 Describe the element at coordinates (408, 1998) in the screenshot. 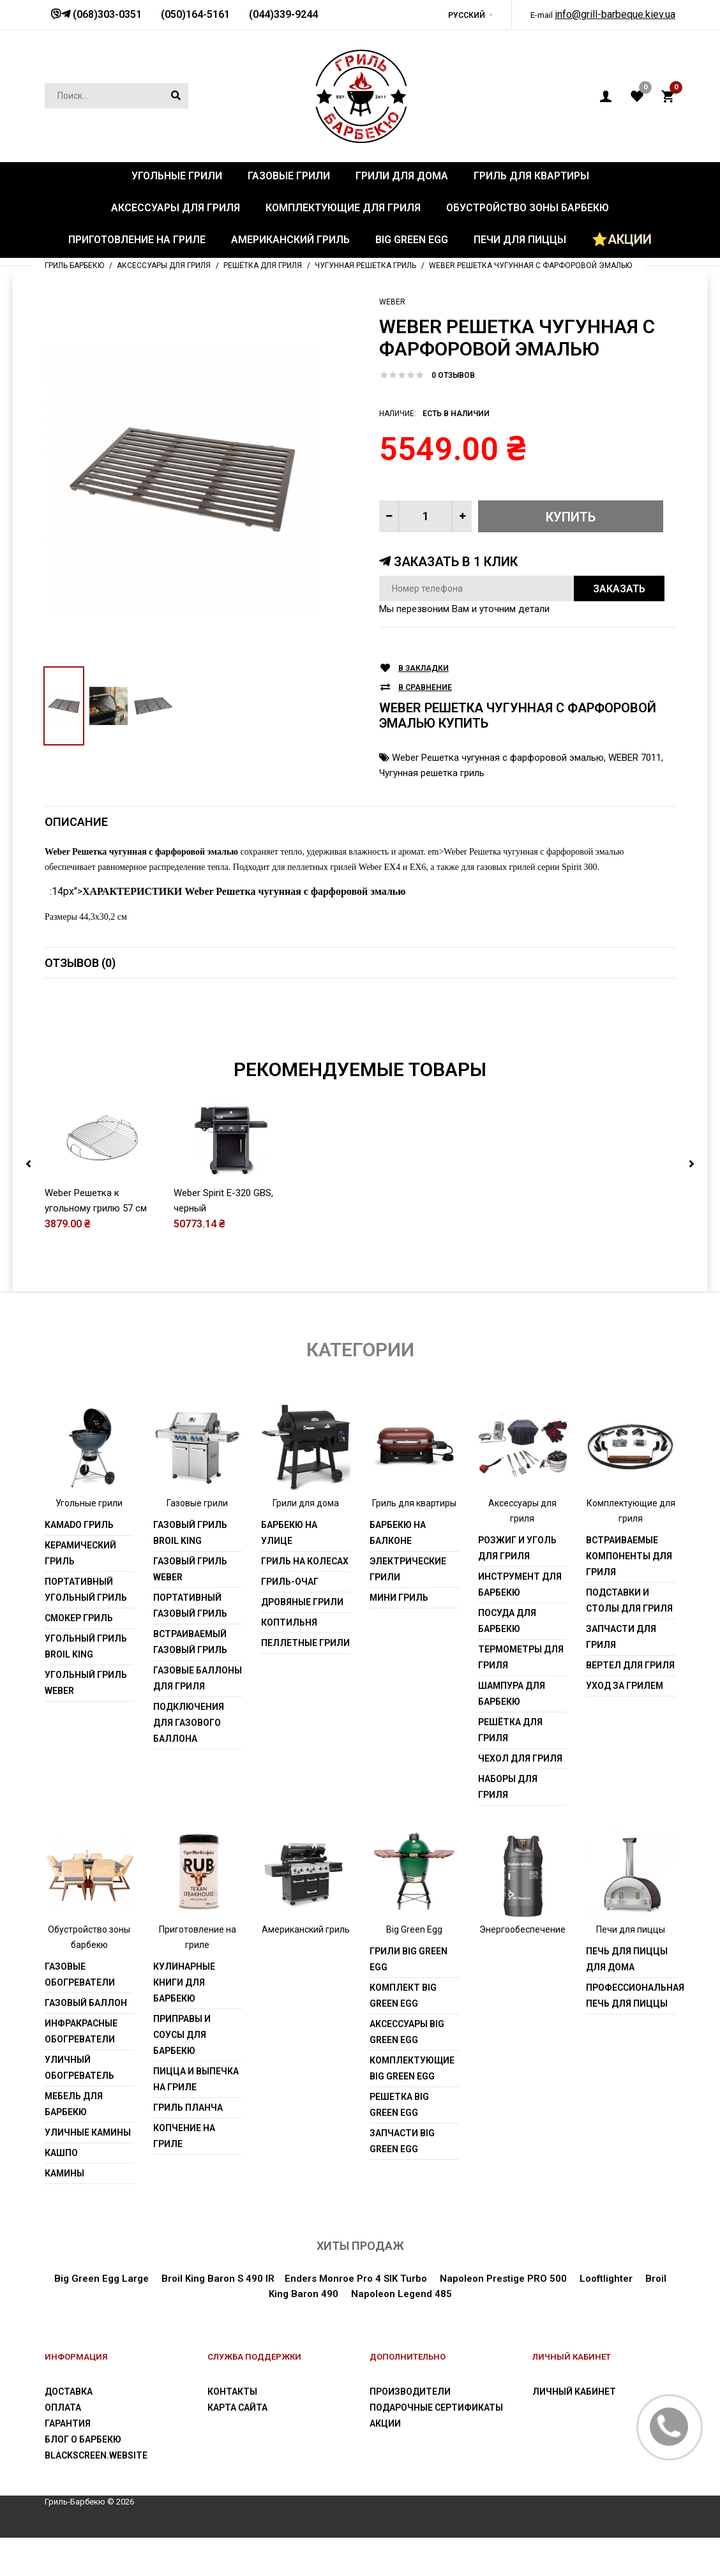

I see `Грили Big Green Egg` at that location.